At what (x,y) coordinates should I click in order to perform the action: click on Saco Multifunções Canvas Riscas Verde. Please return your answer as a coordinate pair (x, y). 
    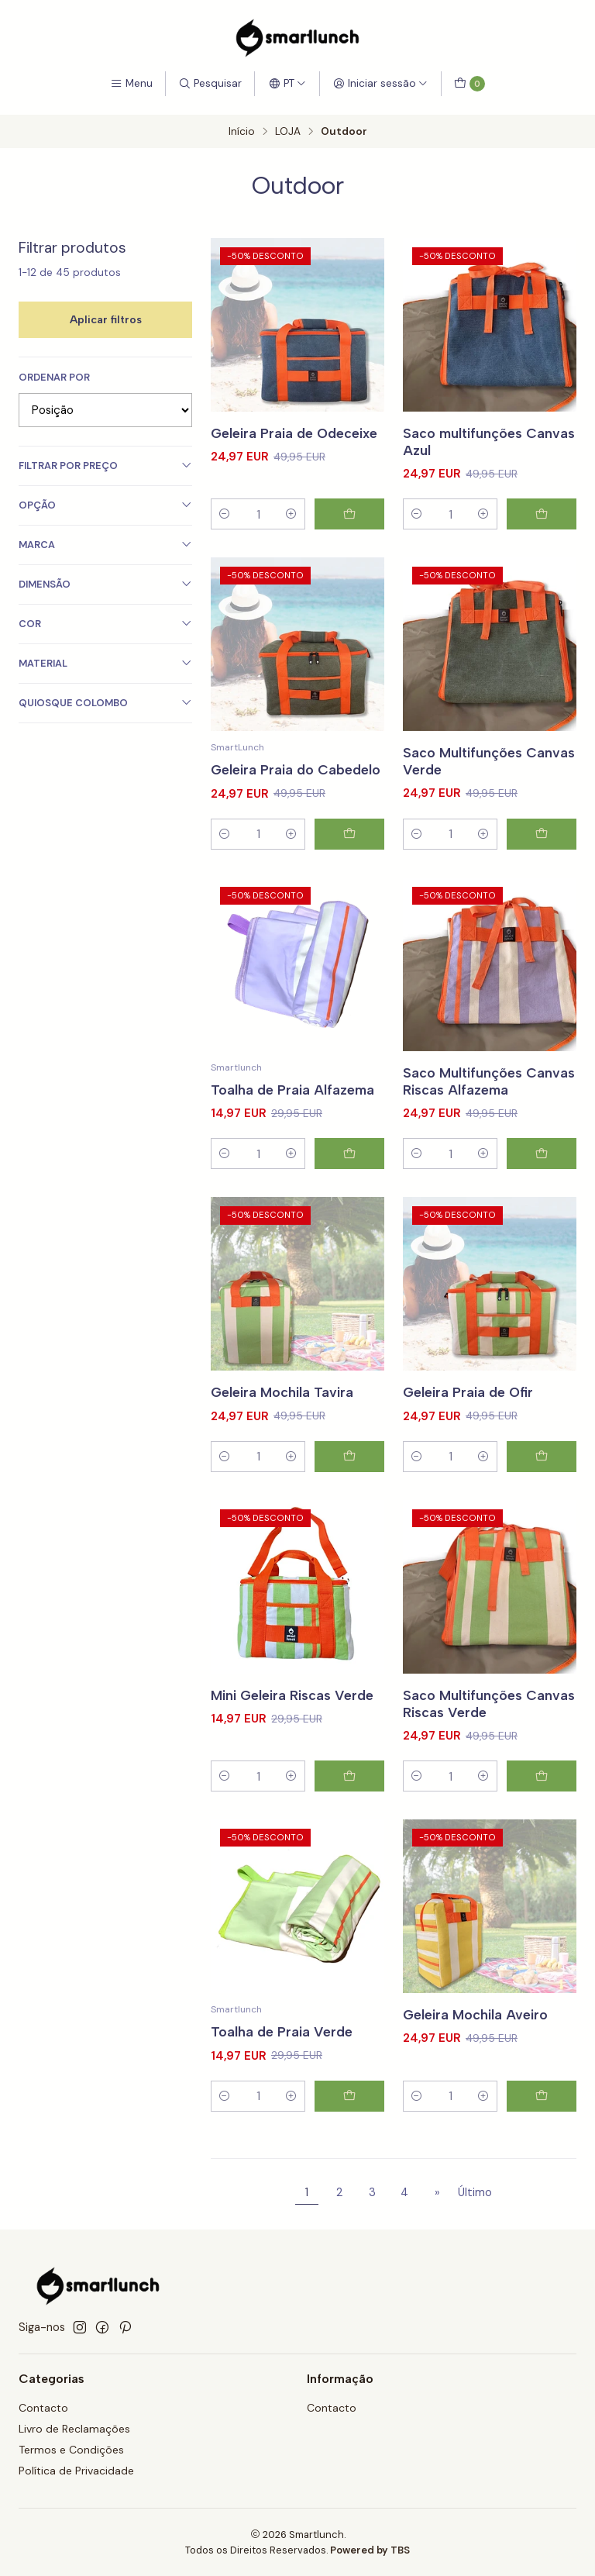
    Looking at the image, I should click on (489, 1722).